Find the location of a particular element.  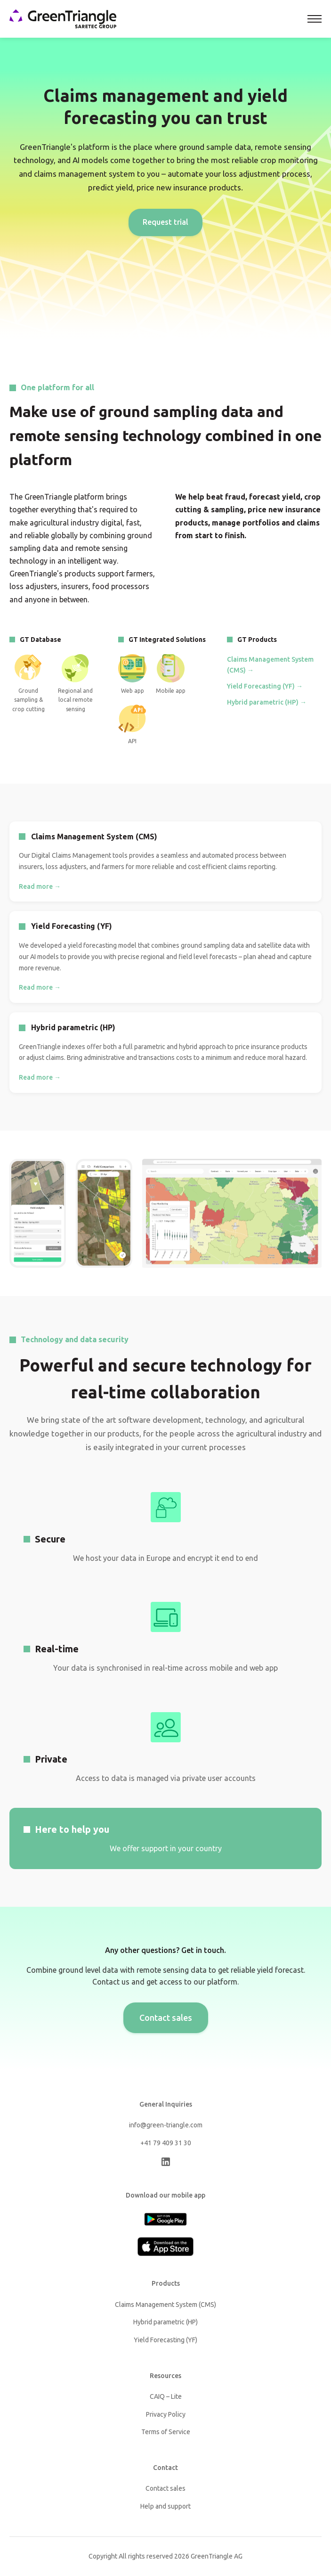

+41 79 409 31 30 is located at coordinates (165, 2143).